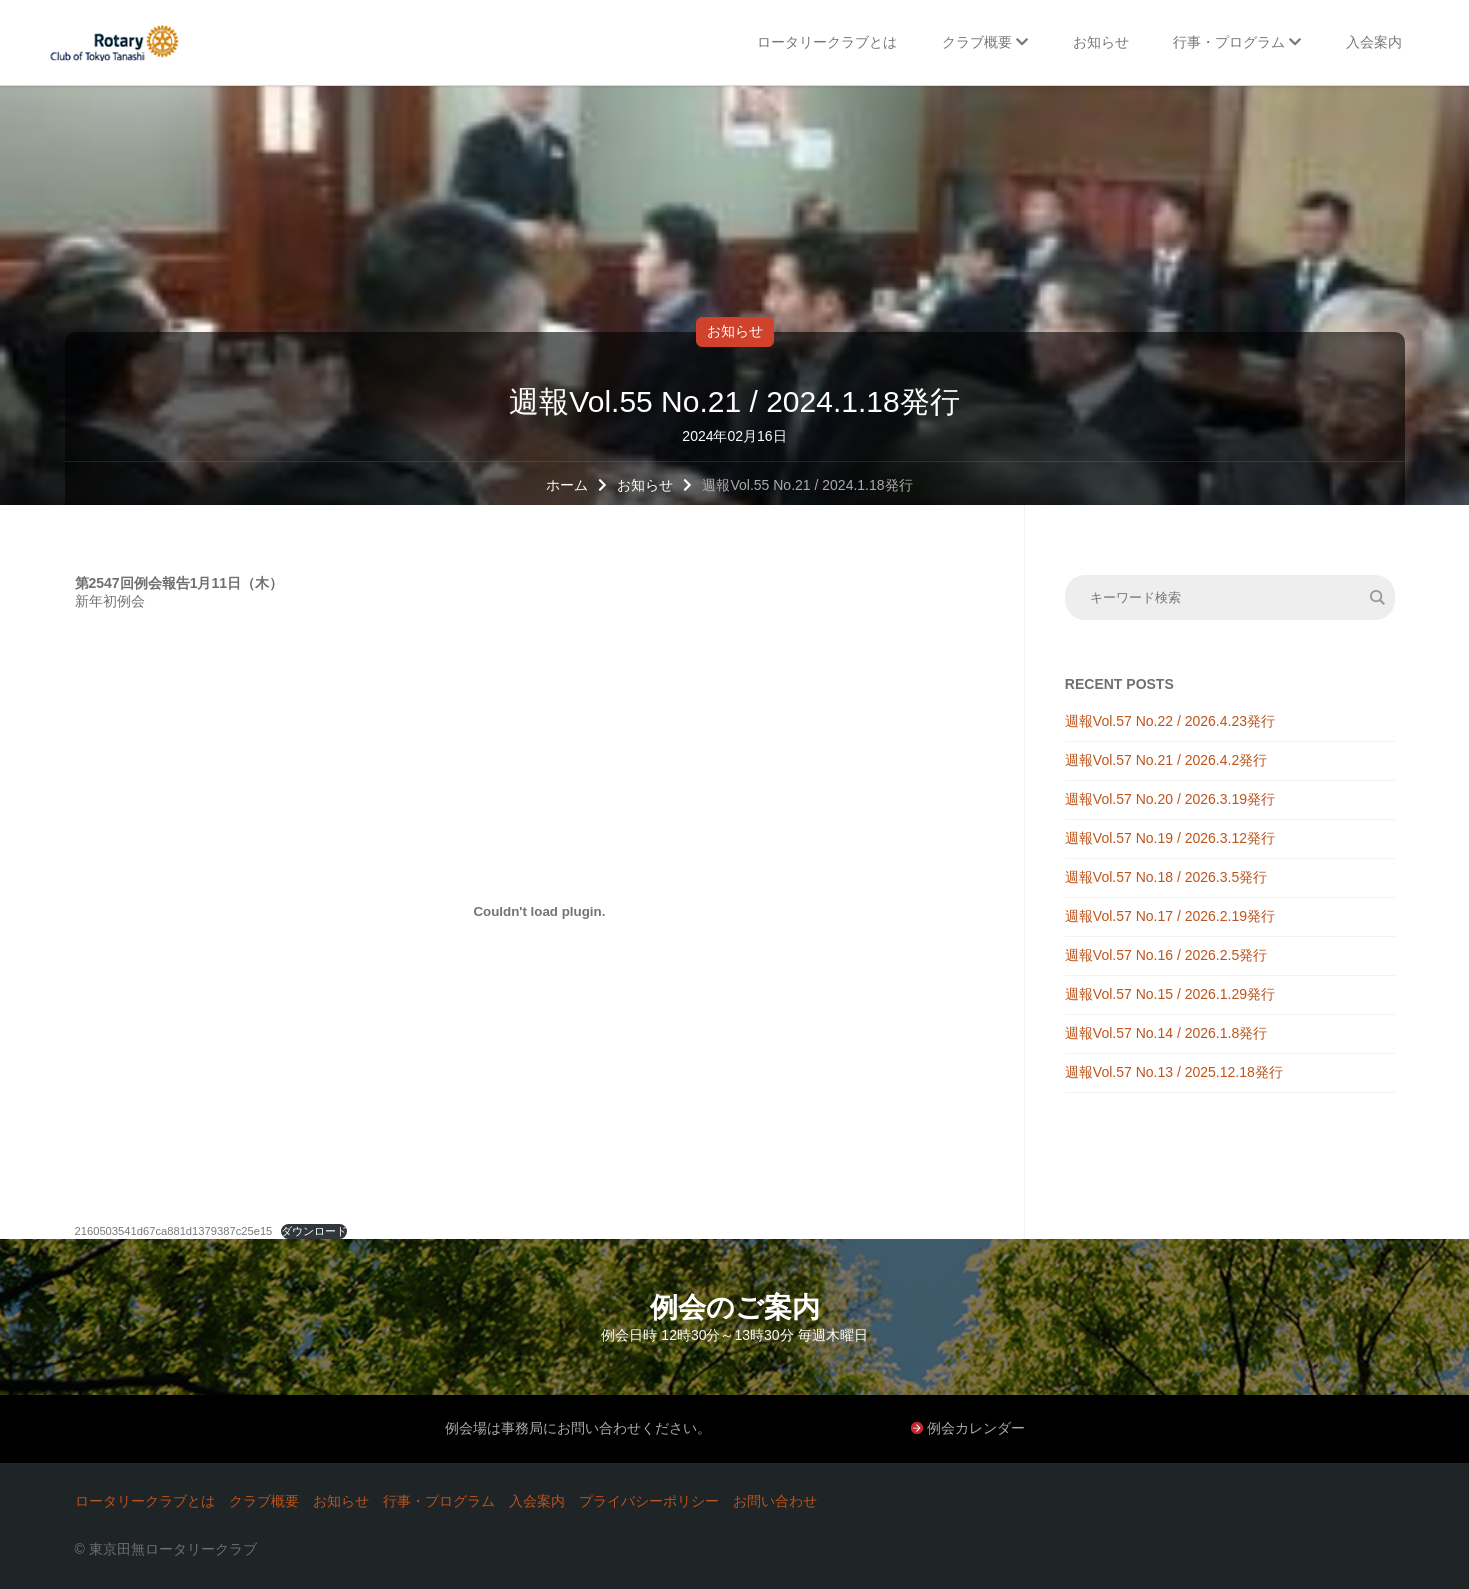 Image resolution: width=1469 pixels, height=1589 pixels. Describe the element at coordinates (1170, 916) in the screenshot. I see `週報Vol.57 No.17 / 2026.2.19発行` at that location.